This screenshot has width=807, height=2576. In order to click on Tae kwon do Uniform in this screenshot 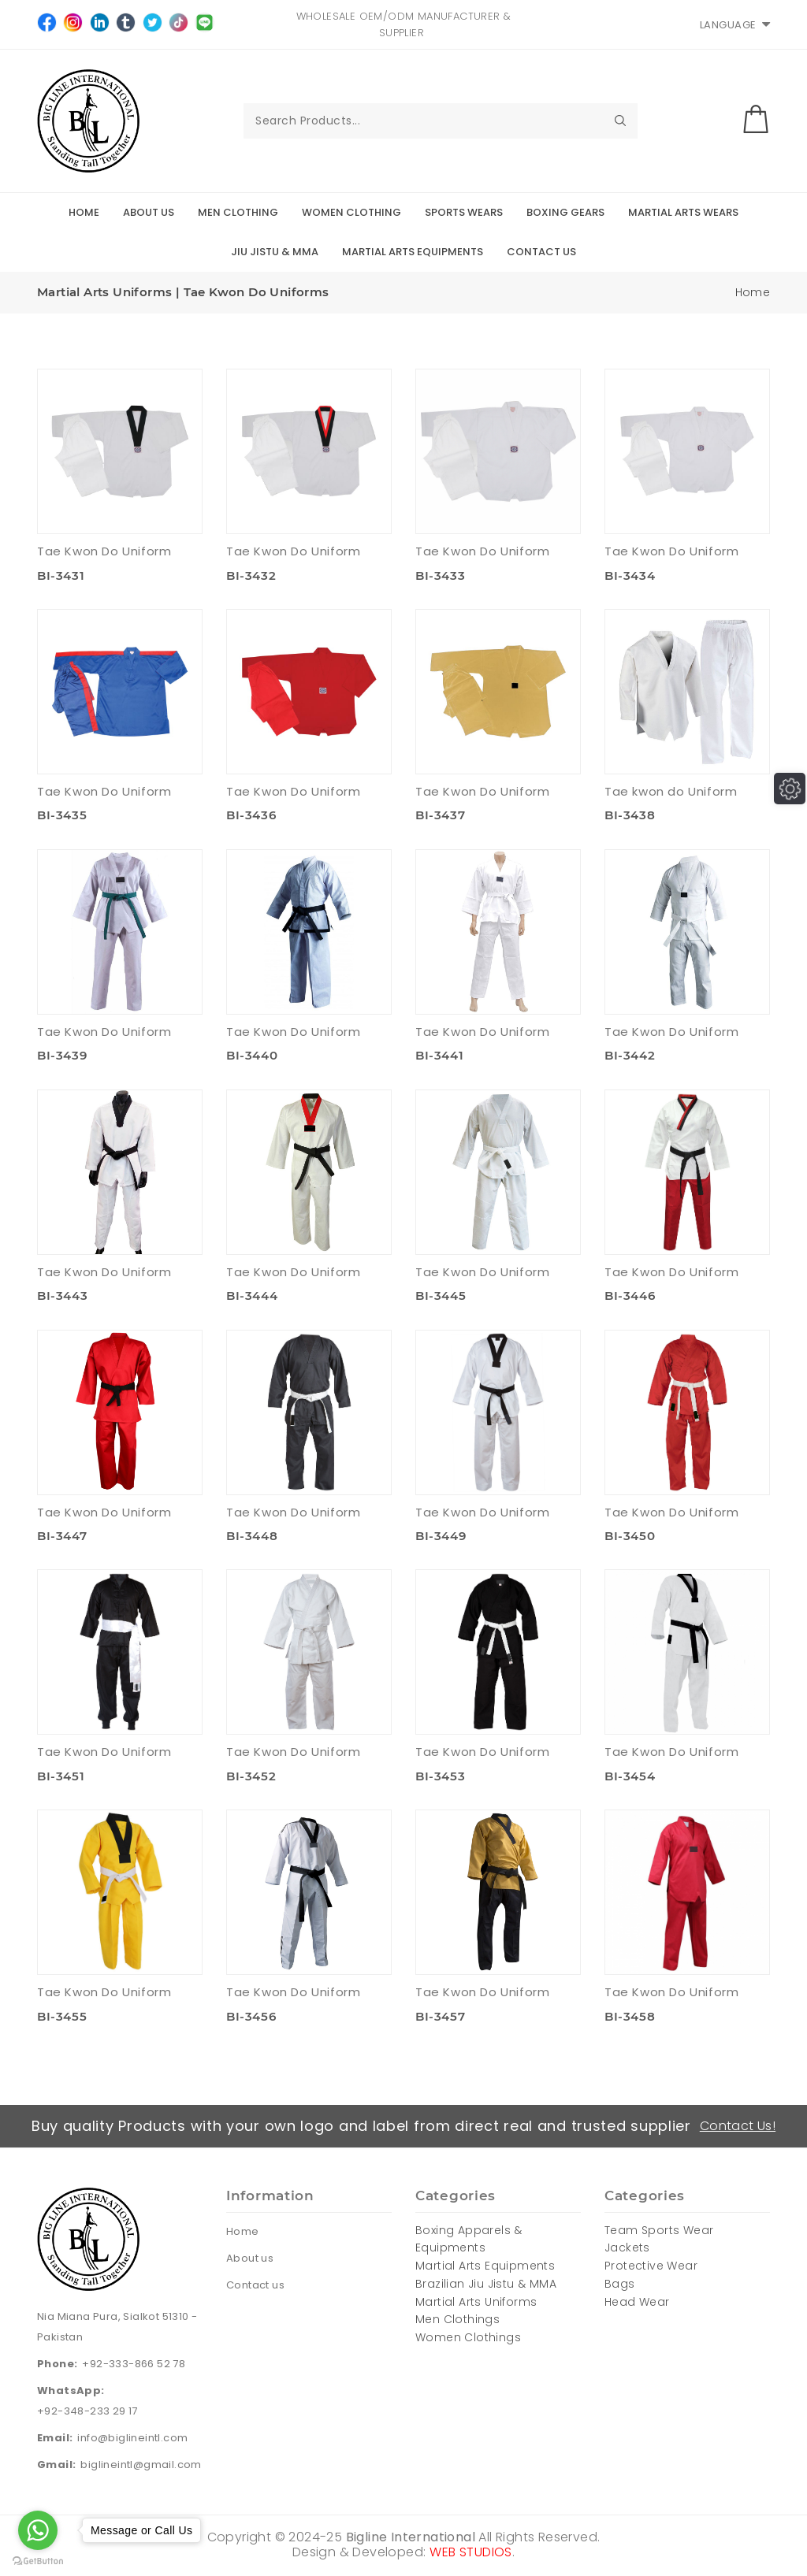, I will do `click(670, 791)`.